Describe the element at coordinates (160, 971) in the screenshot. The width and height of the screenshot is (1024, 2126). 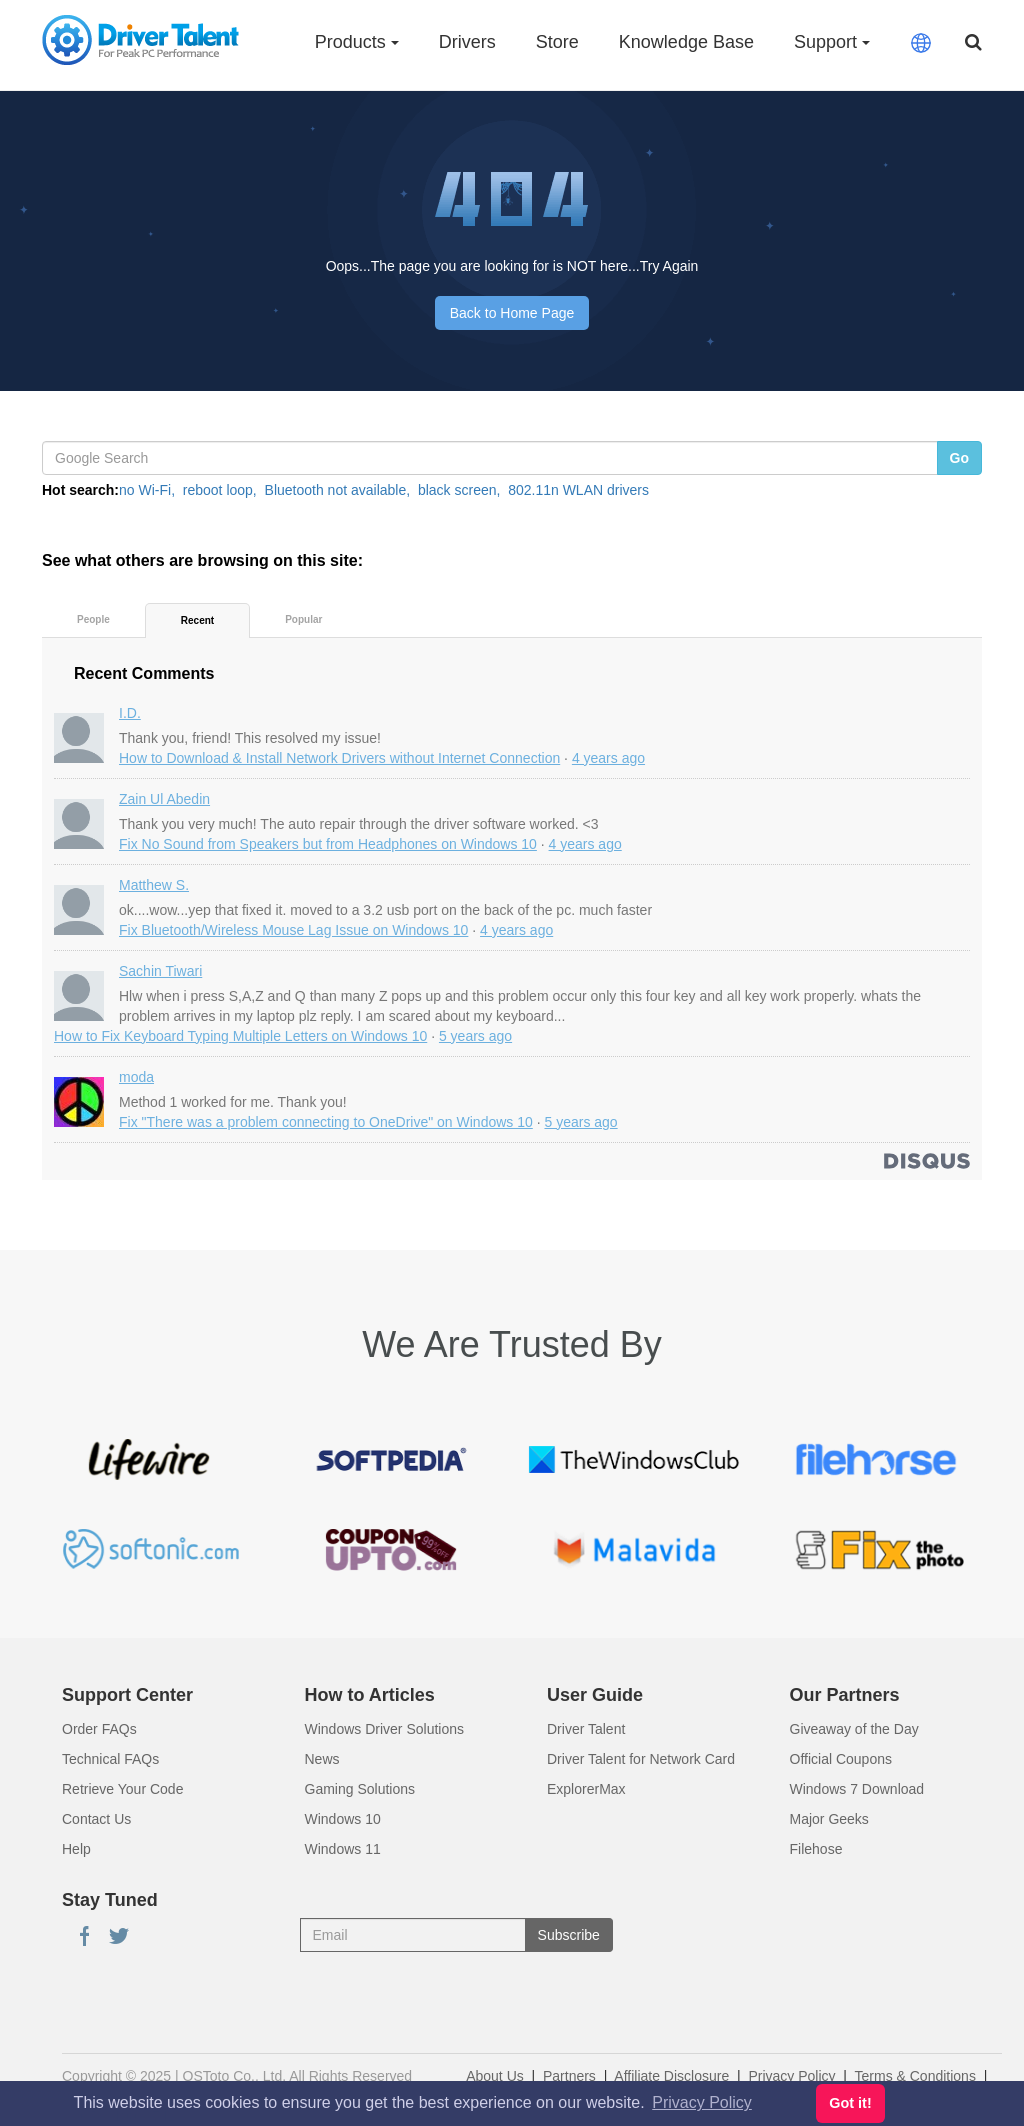
I see `Sachin Tiwari` at that location.